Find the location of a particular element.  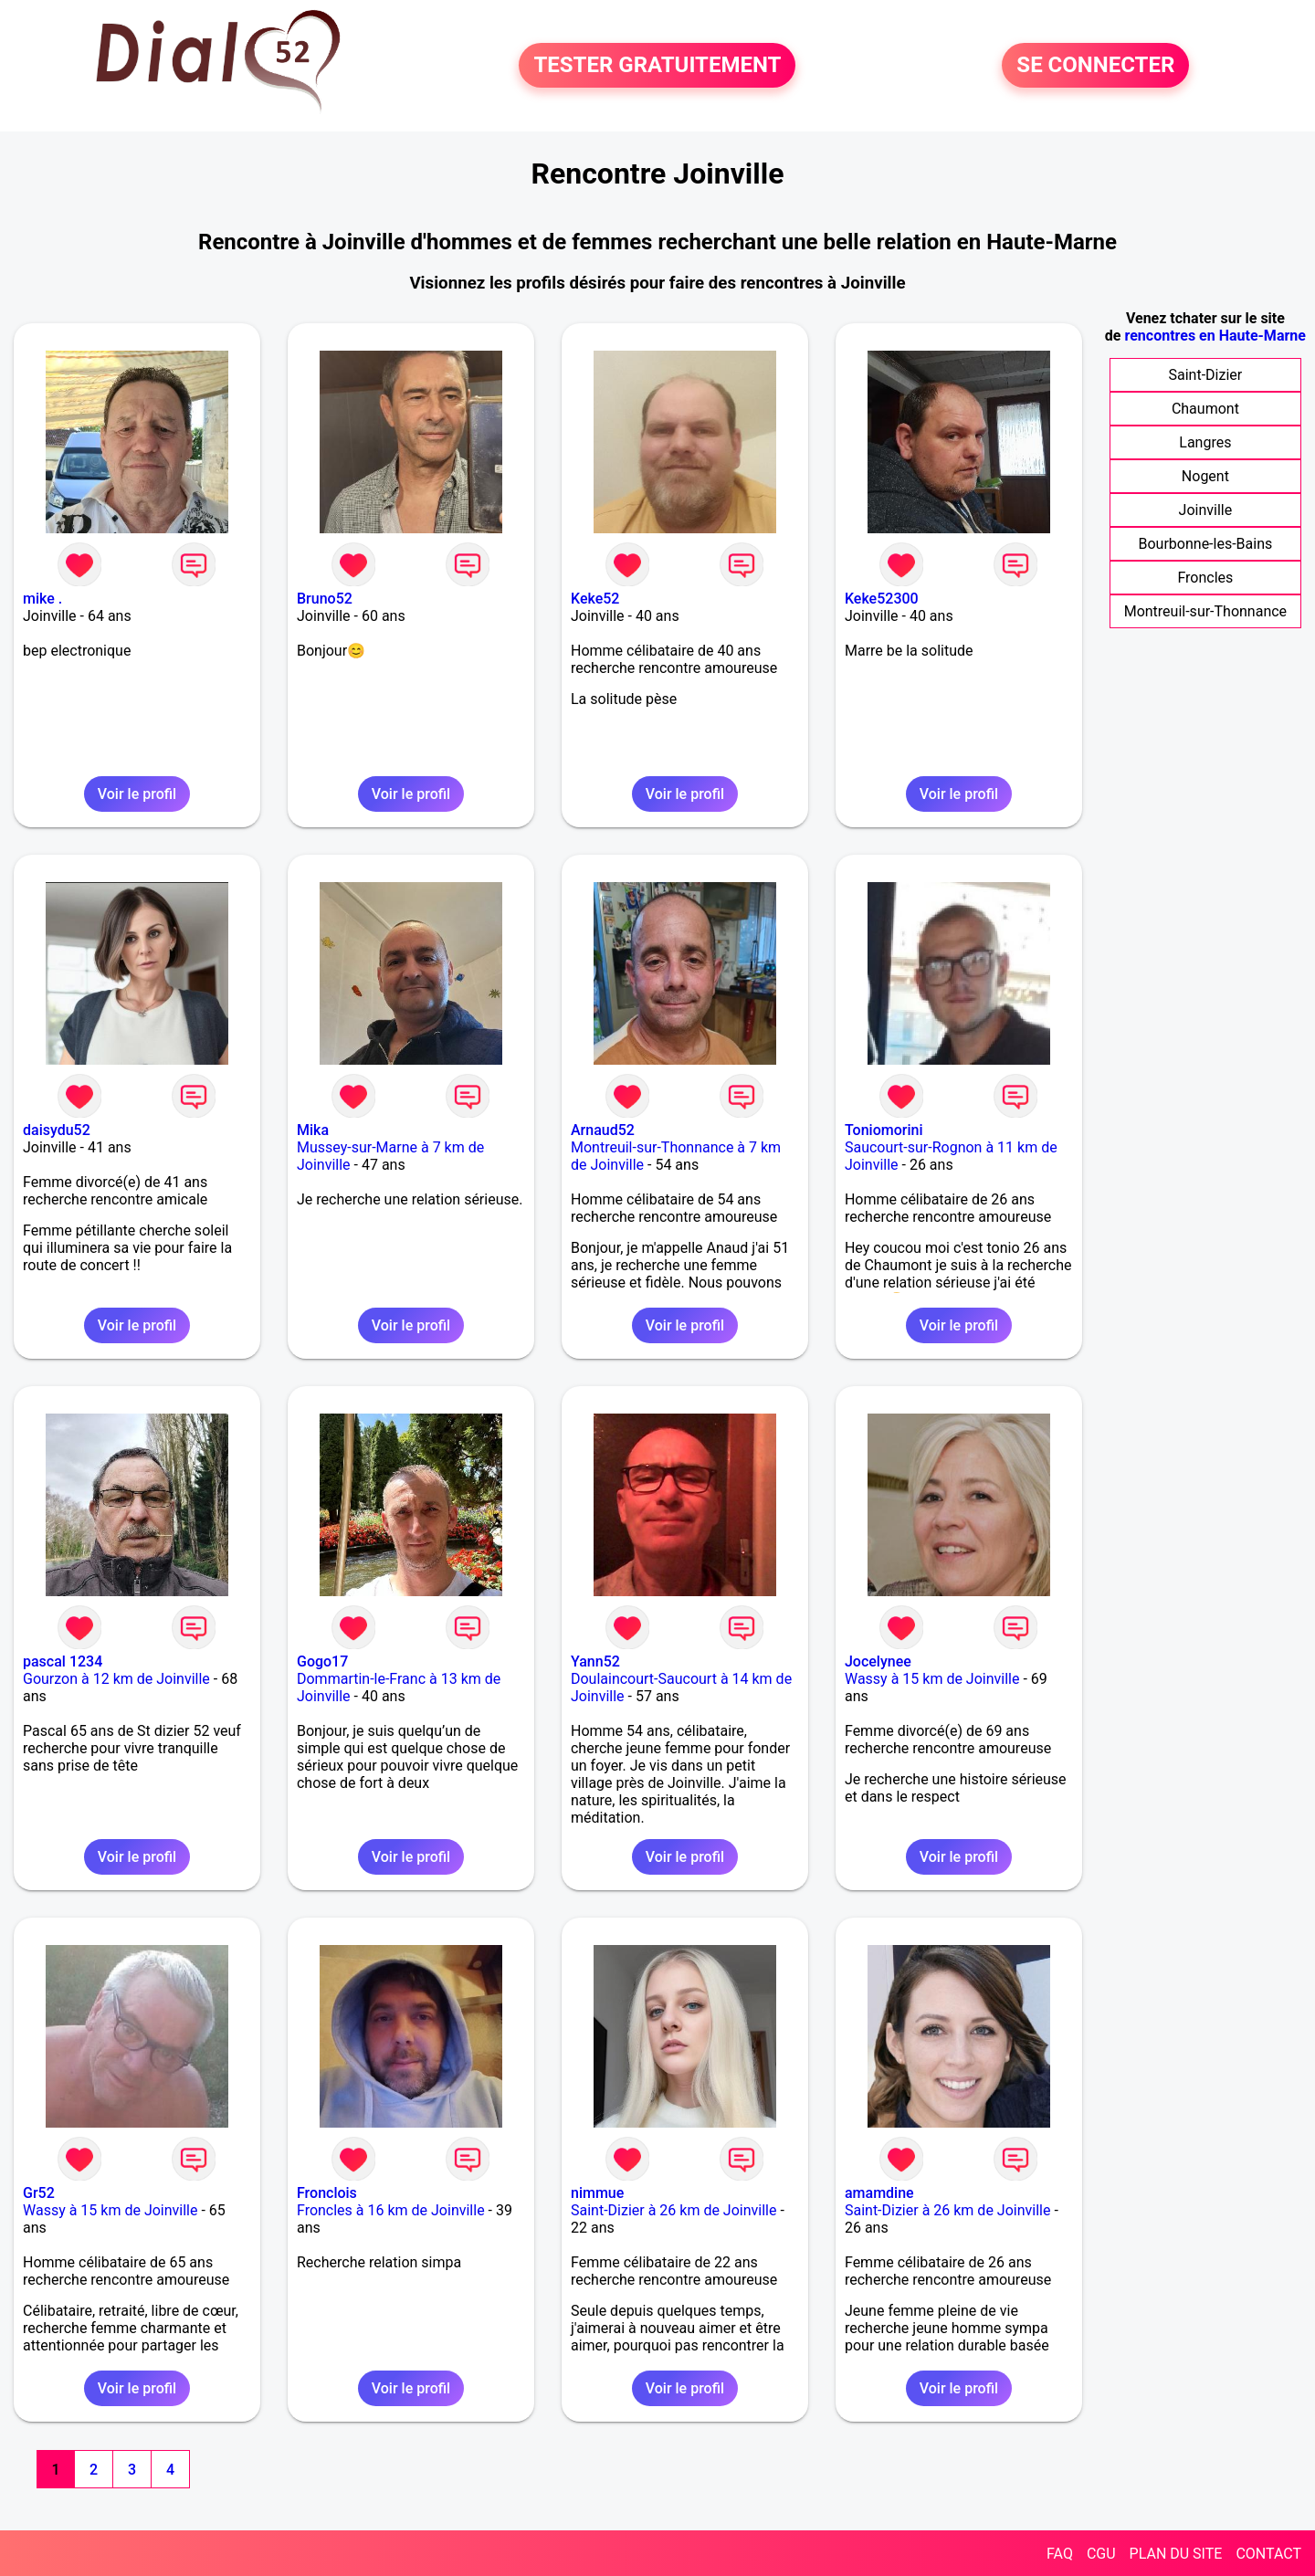

nimmue is located at coordinates (597, 2193).